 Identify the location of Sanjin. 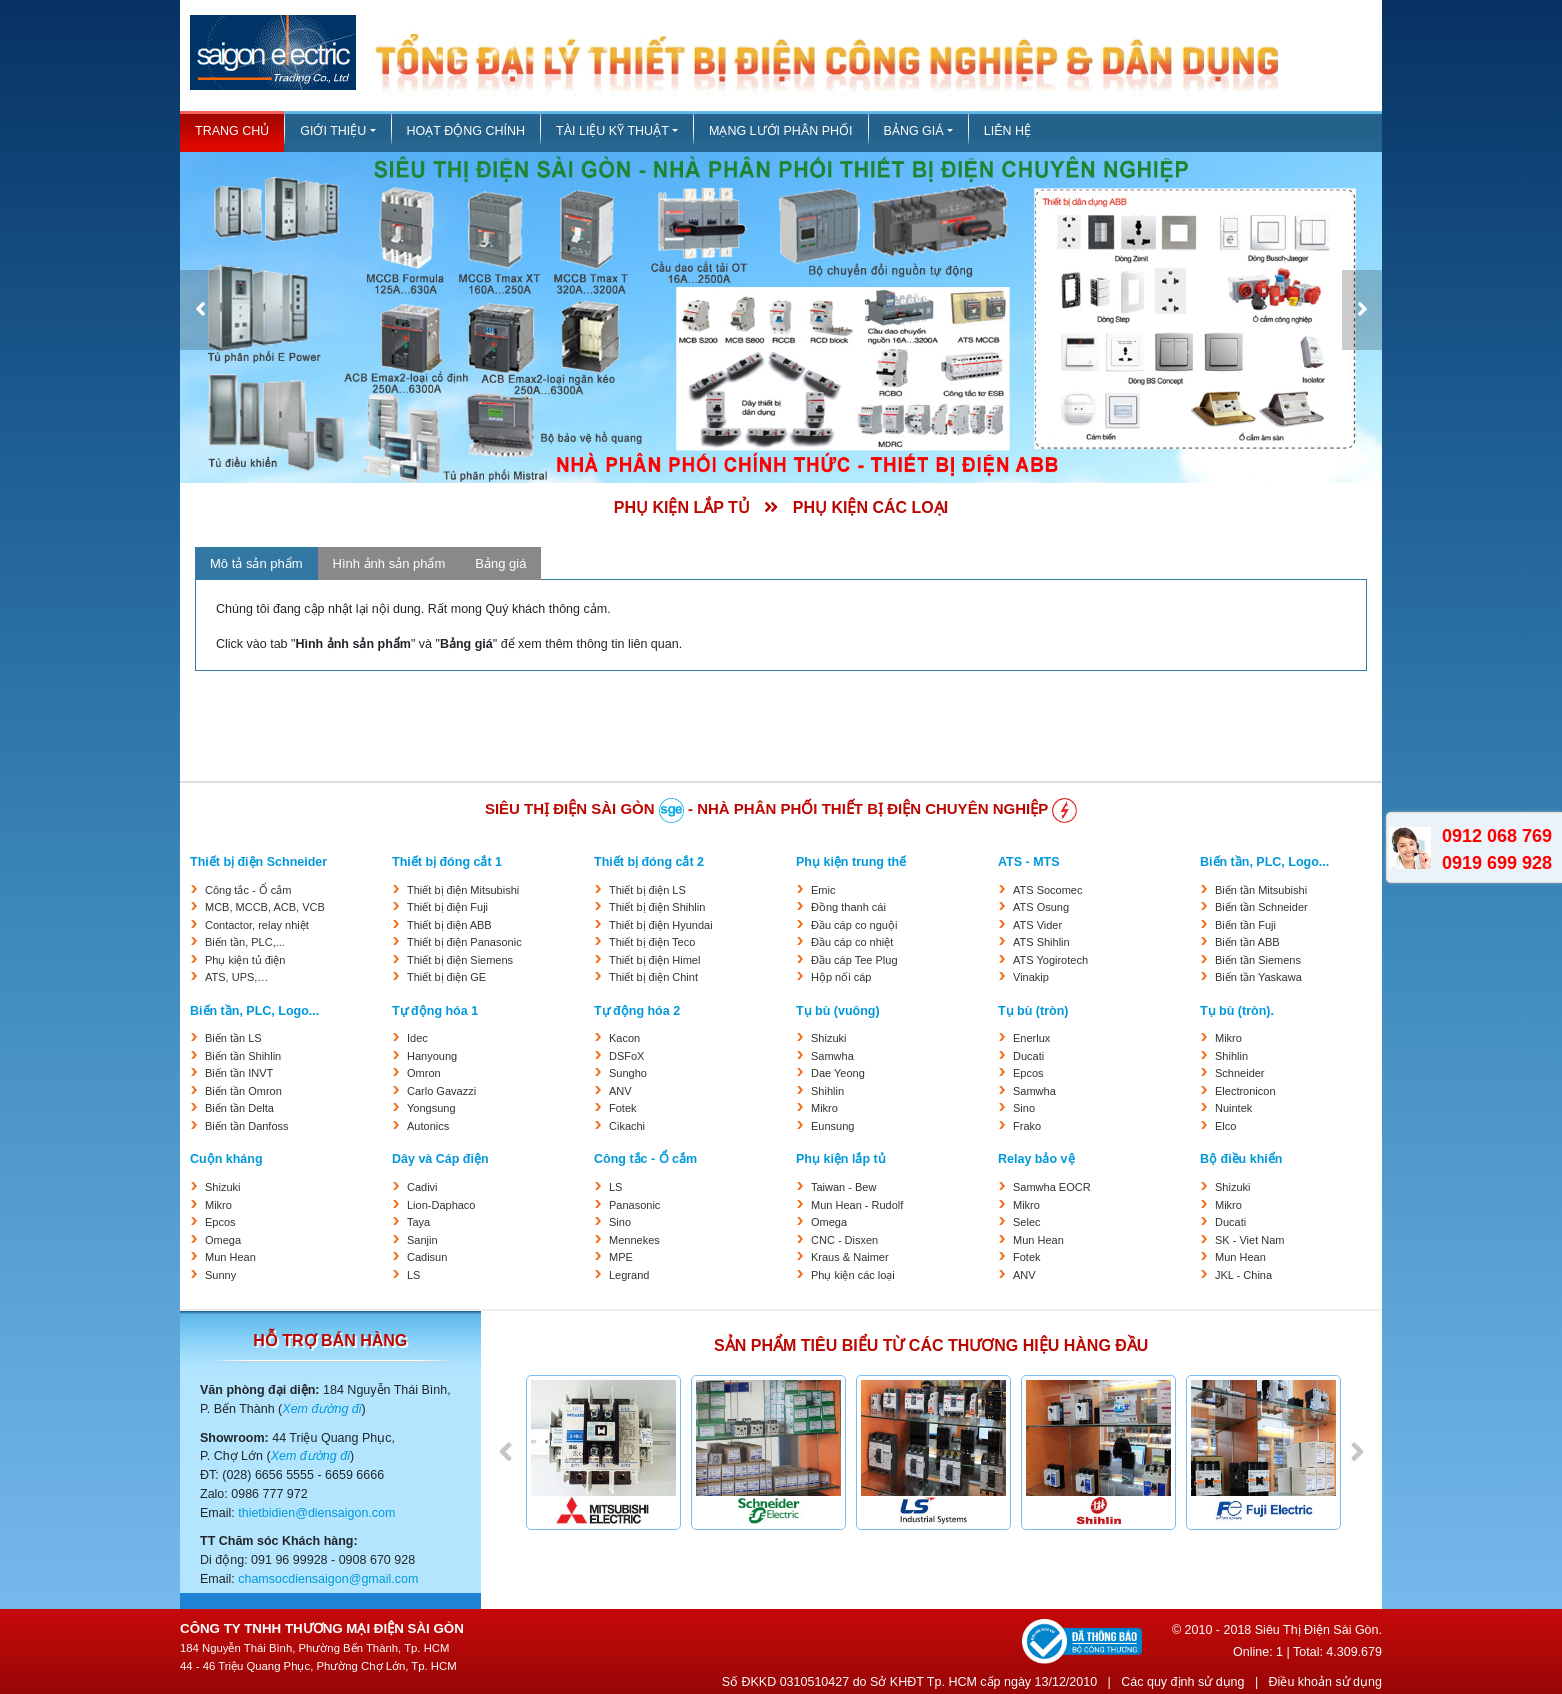
(422, 1240).